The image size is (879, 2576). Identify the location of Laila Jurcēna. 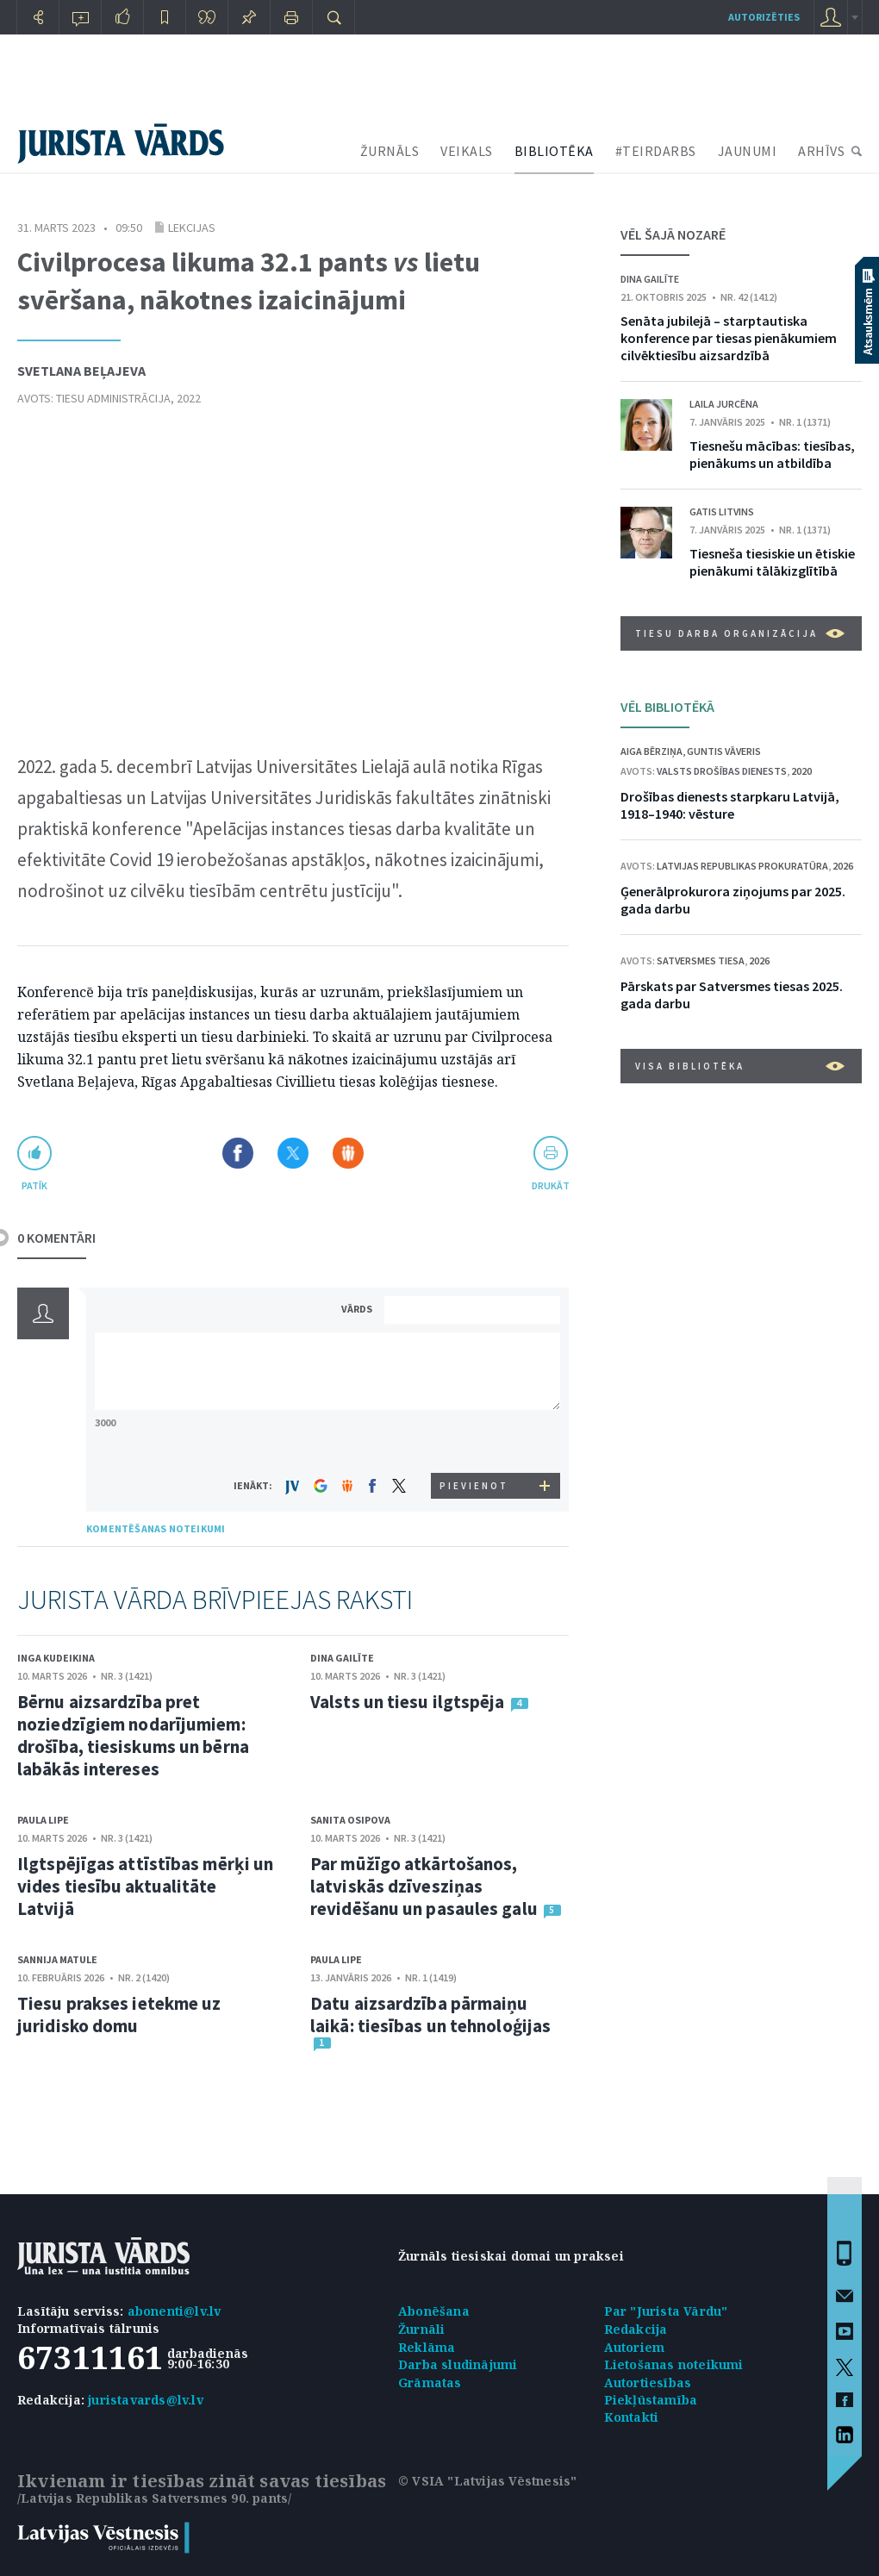
(723, 403).